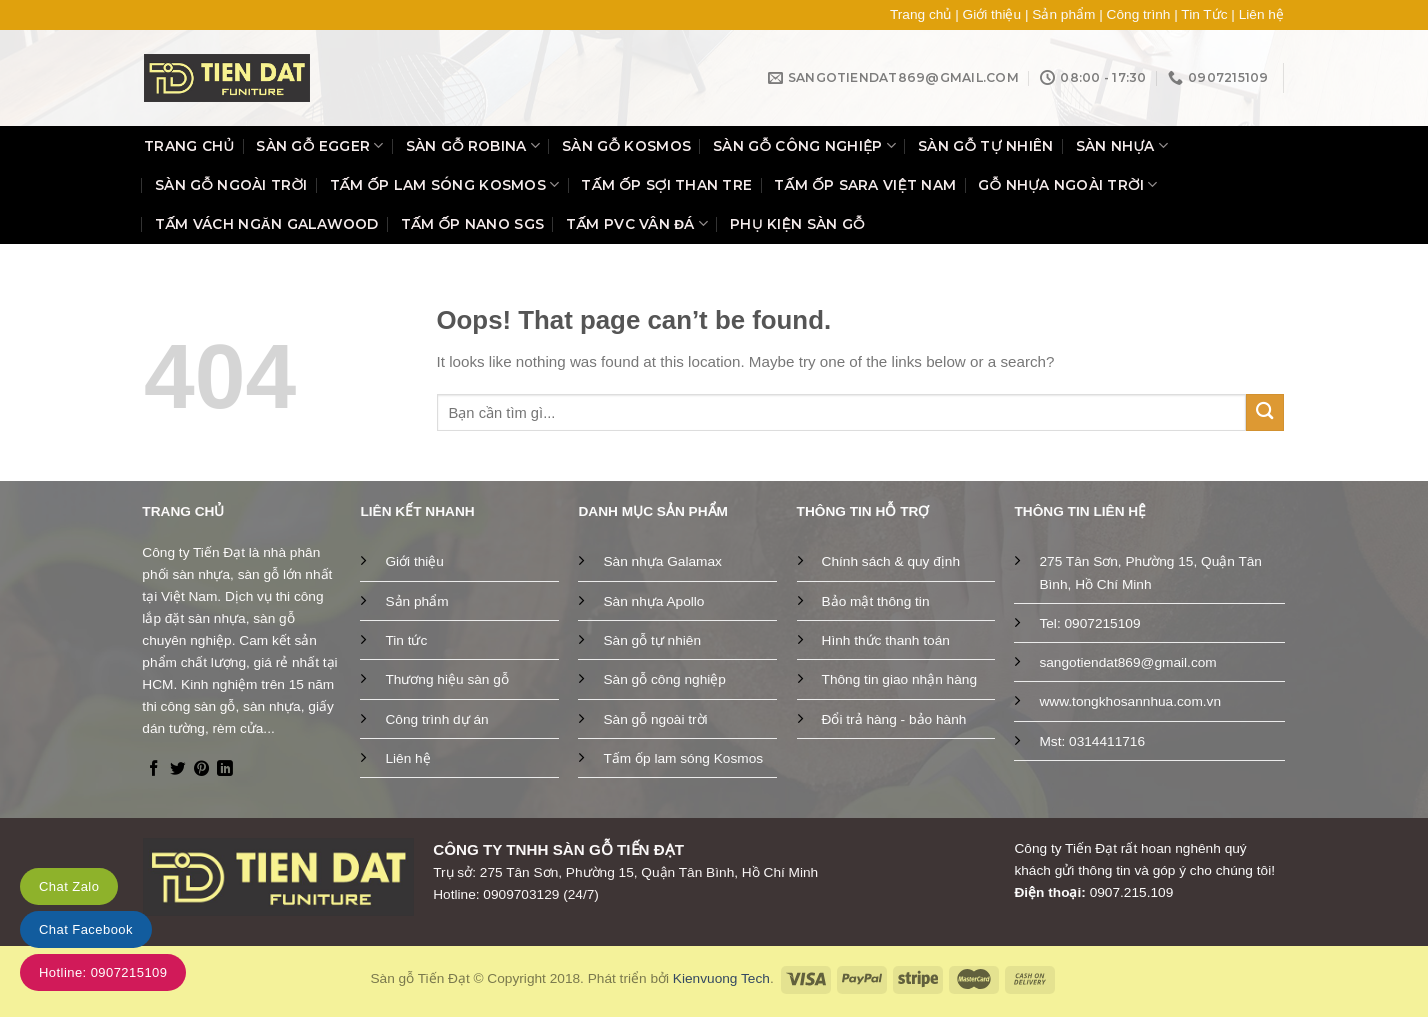 The width and height of the screenshot is (1428, 1017). Describe the element at coordinates (436, 719) in the screenshot. I see `Công trình dự án` at that location.